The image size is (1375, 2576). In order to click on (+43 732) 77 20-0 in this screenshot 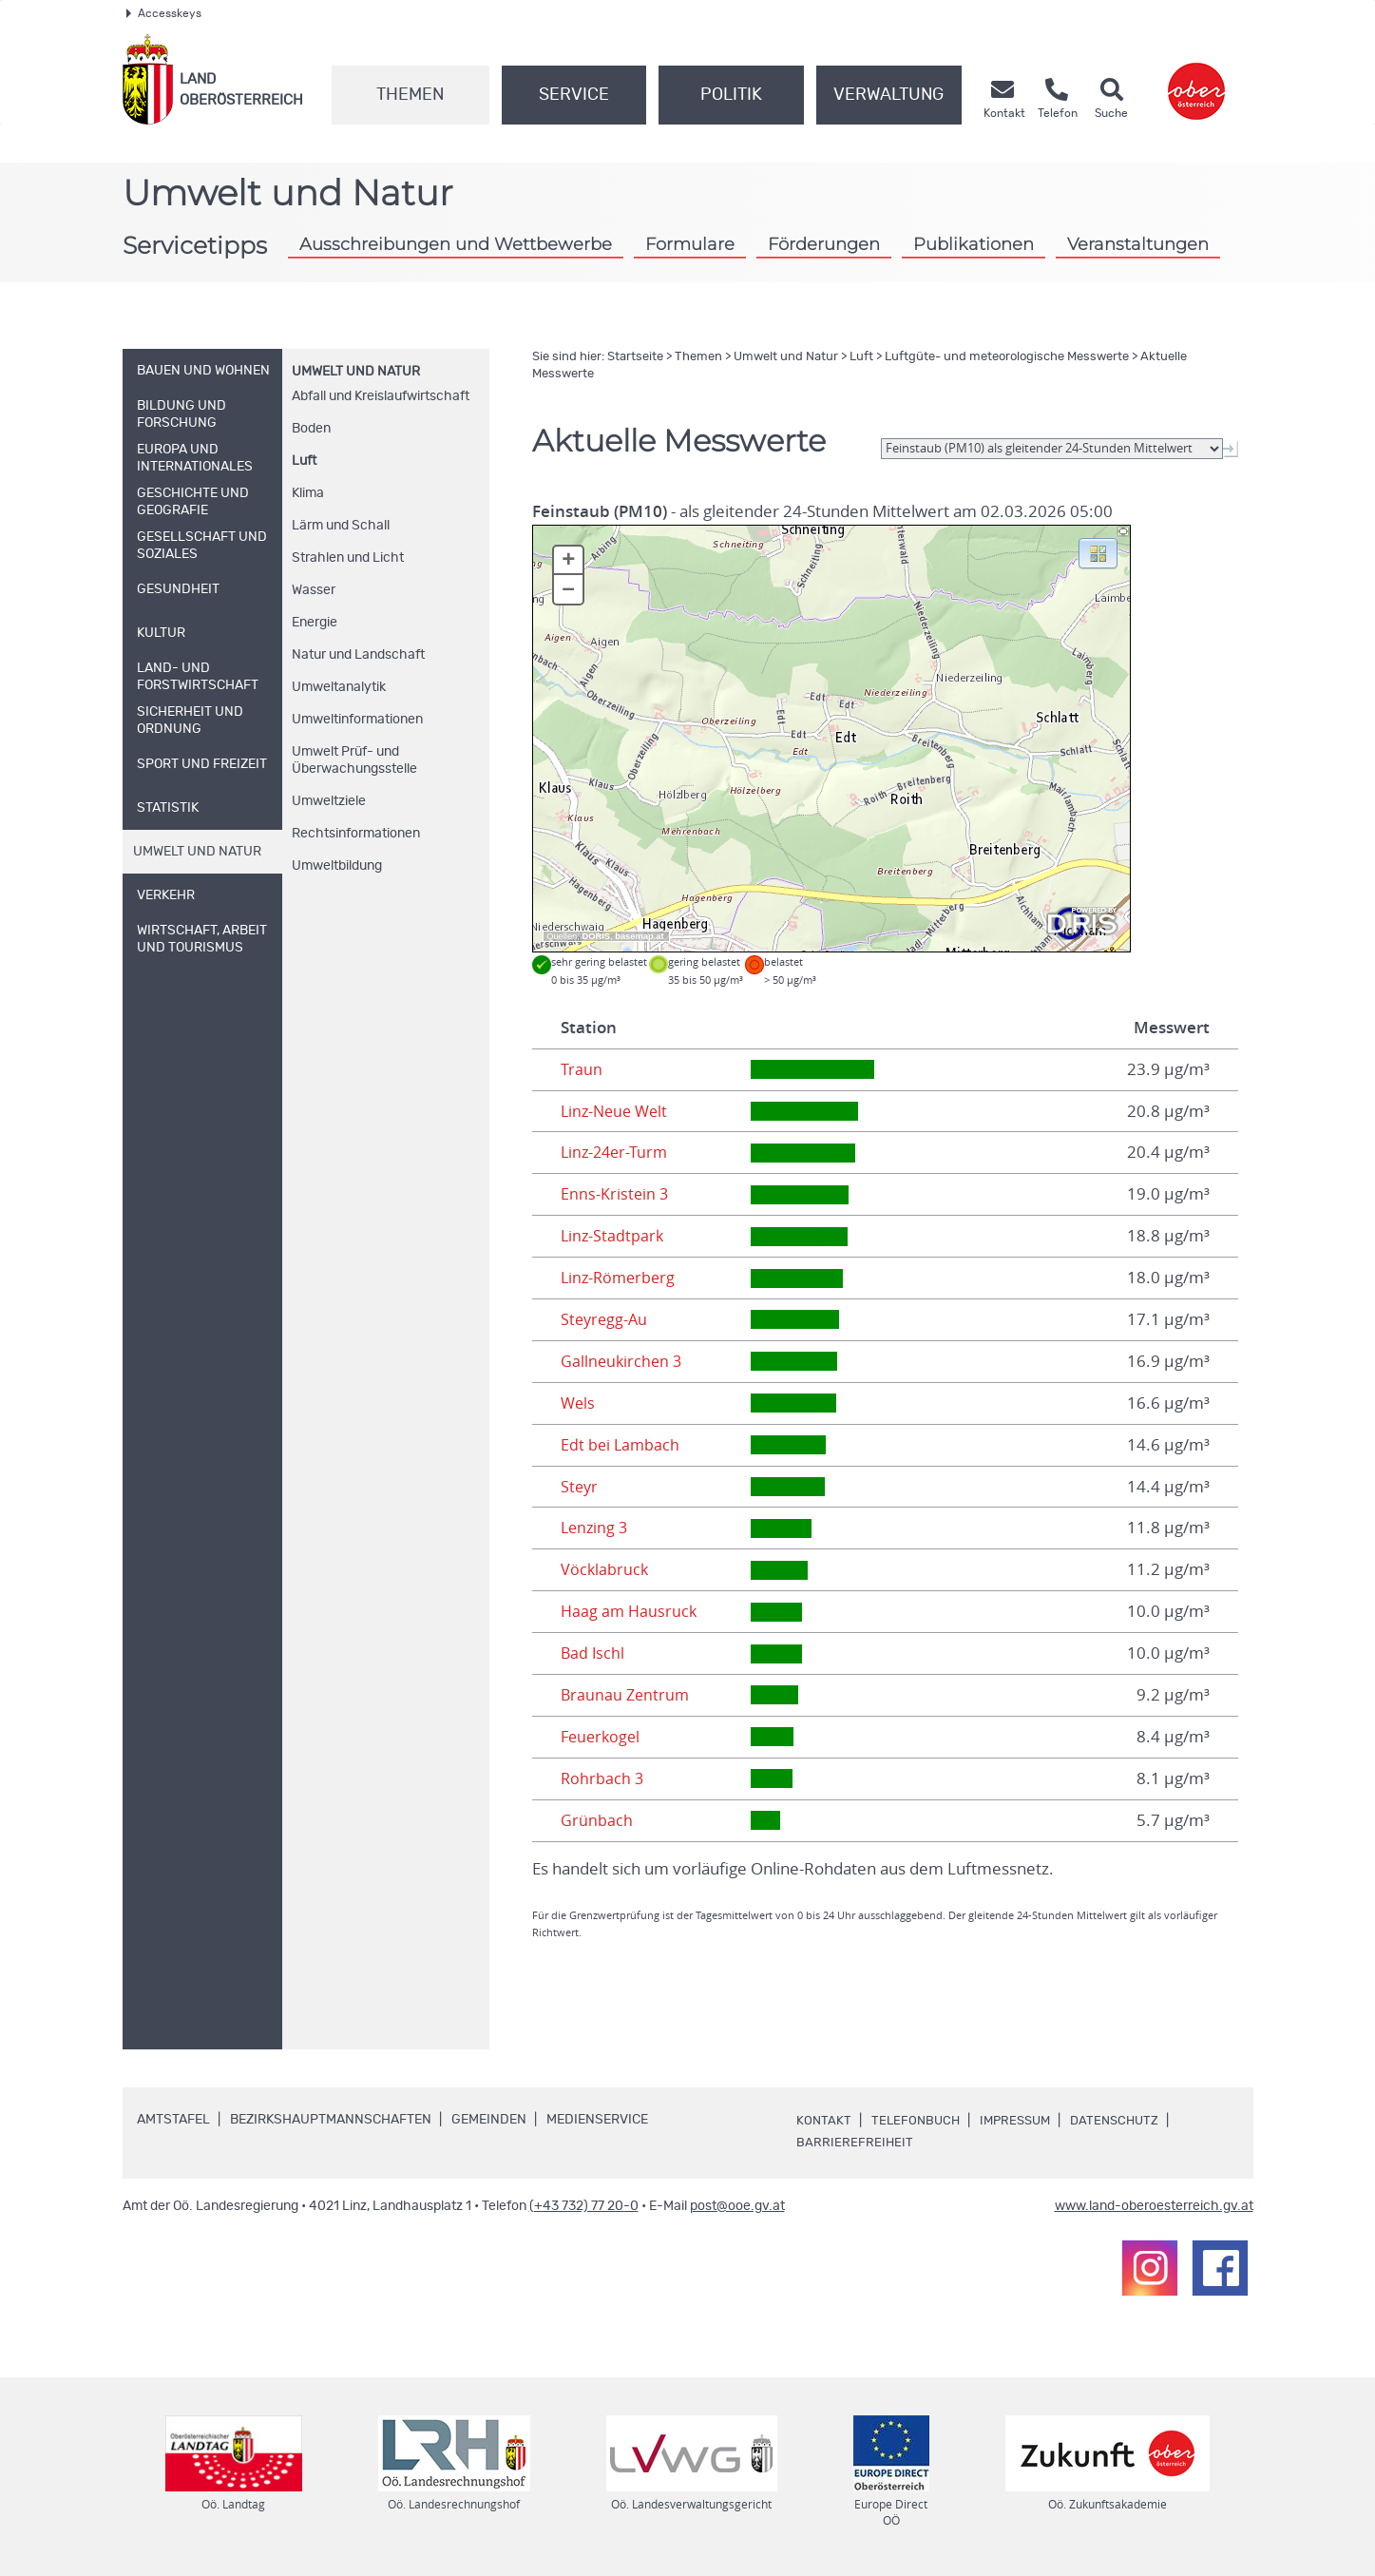, I will do `click(584, 2206)`.